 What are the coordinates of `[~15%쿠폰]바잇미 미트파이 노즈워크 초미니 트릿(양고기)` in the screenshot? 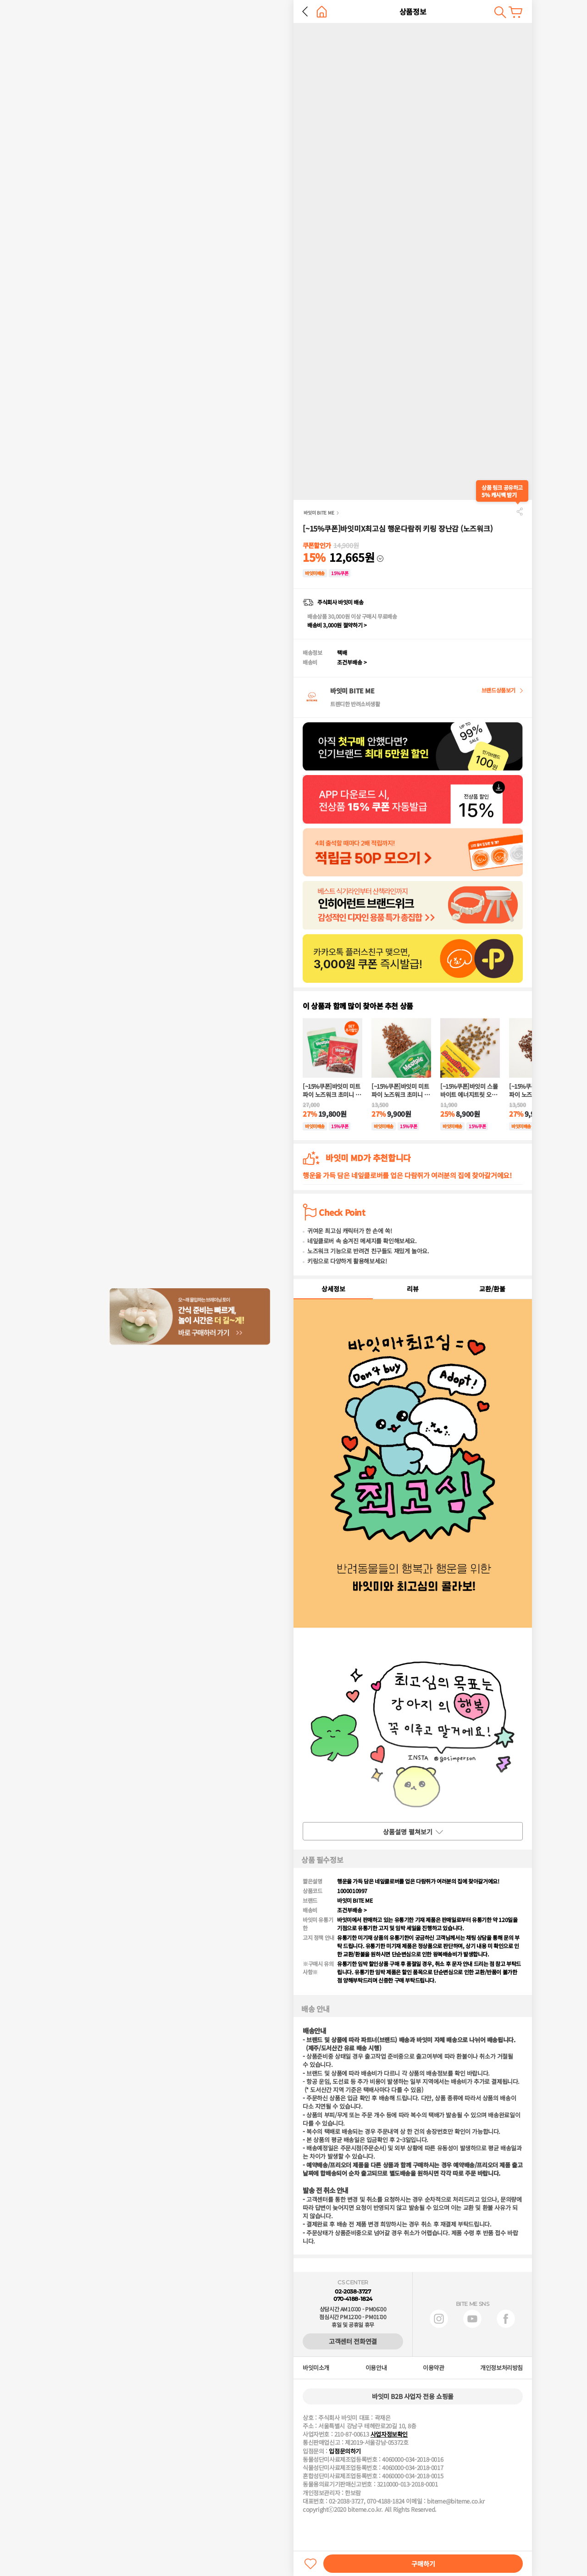 It's located at (400, 1090).